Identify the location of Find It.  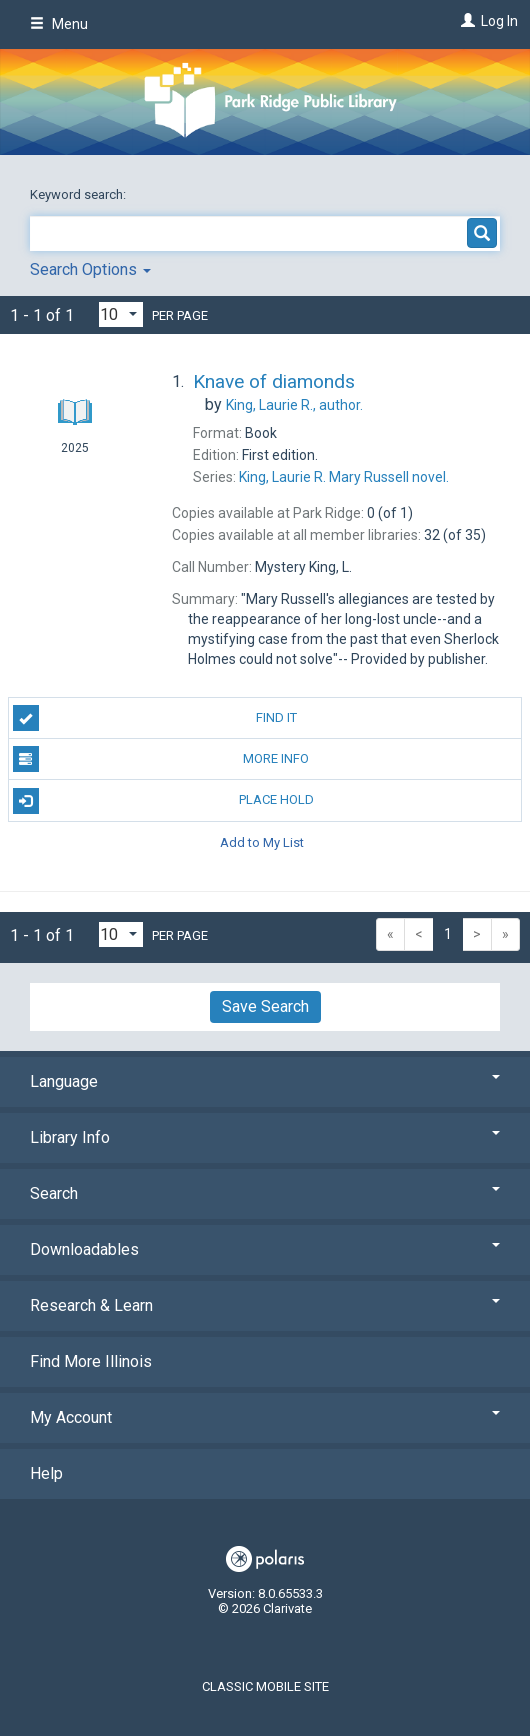
(155, 718).